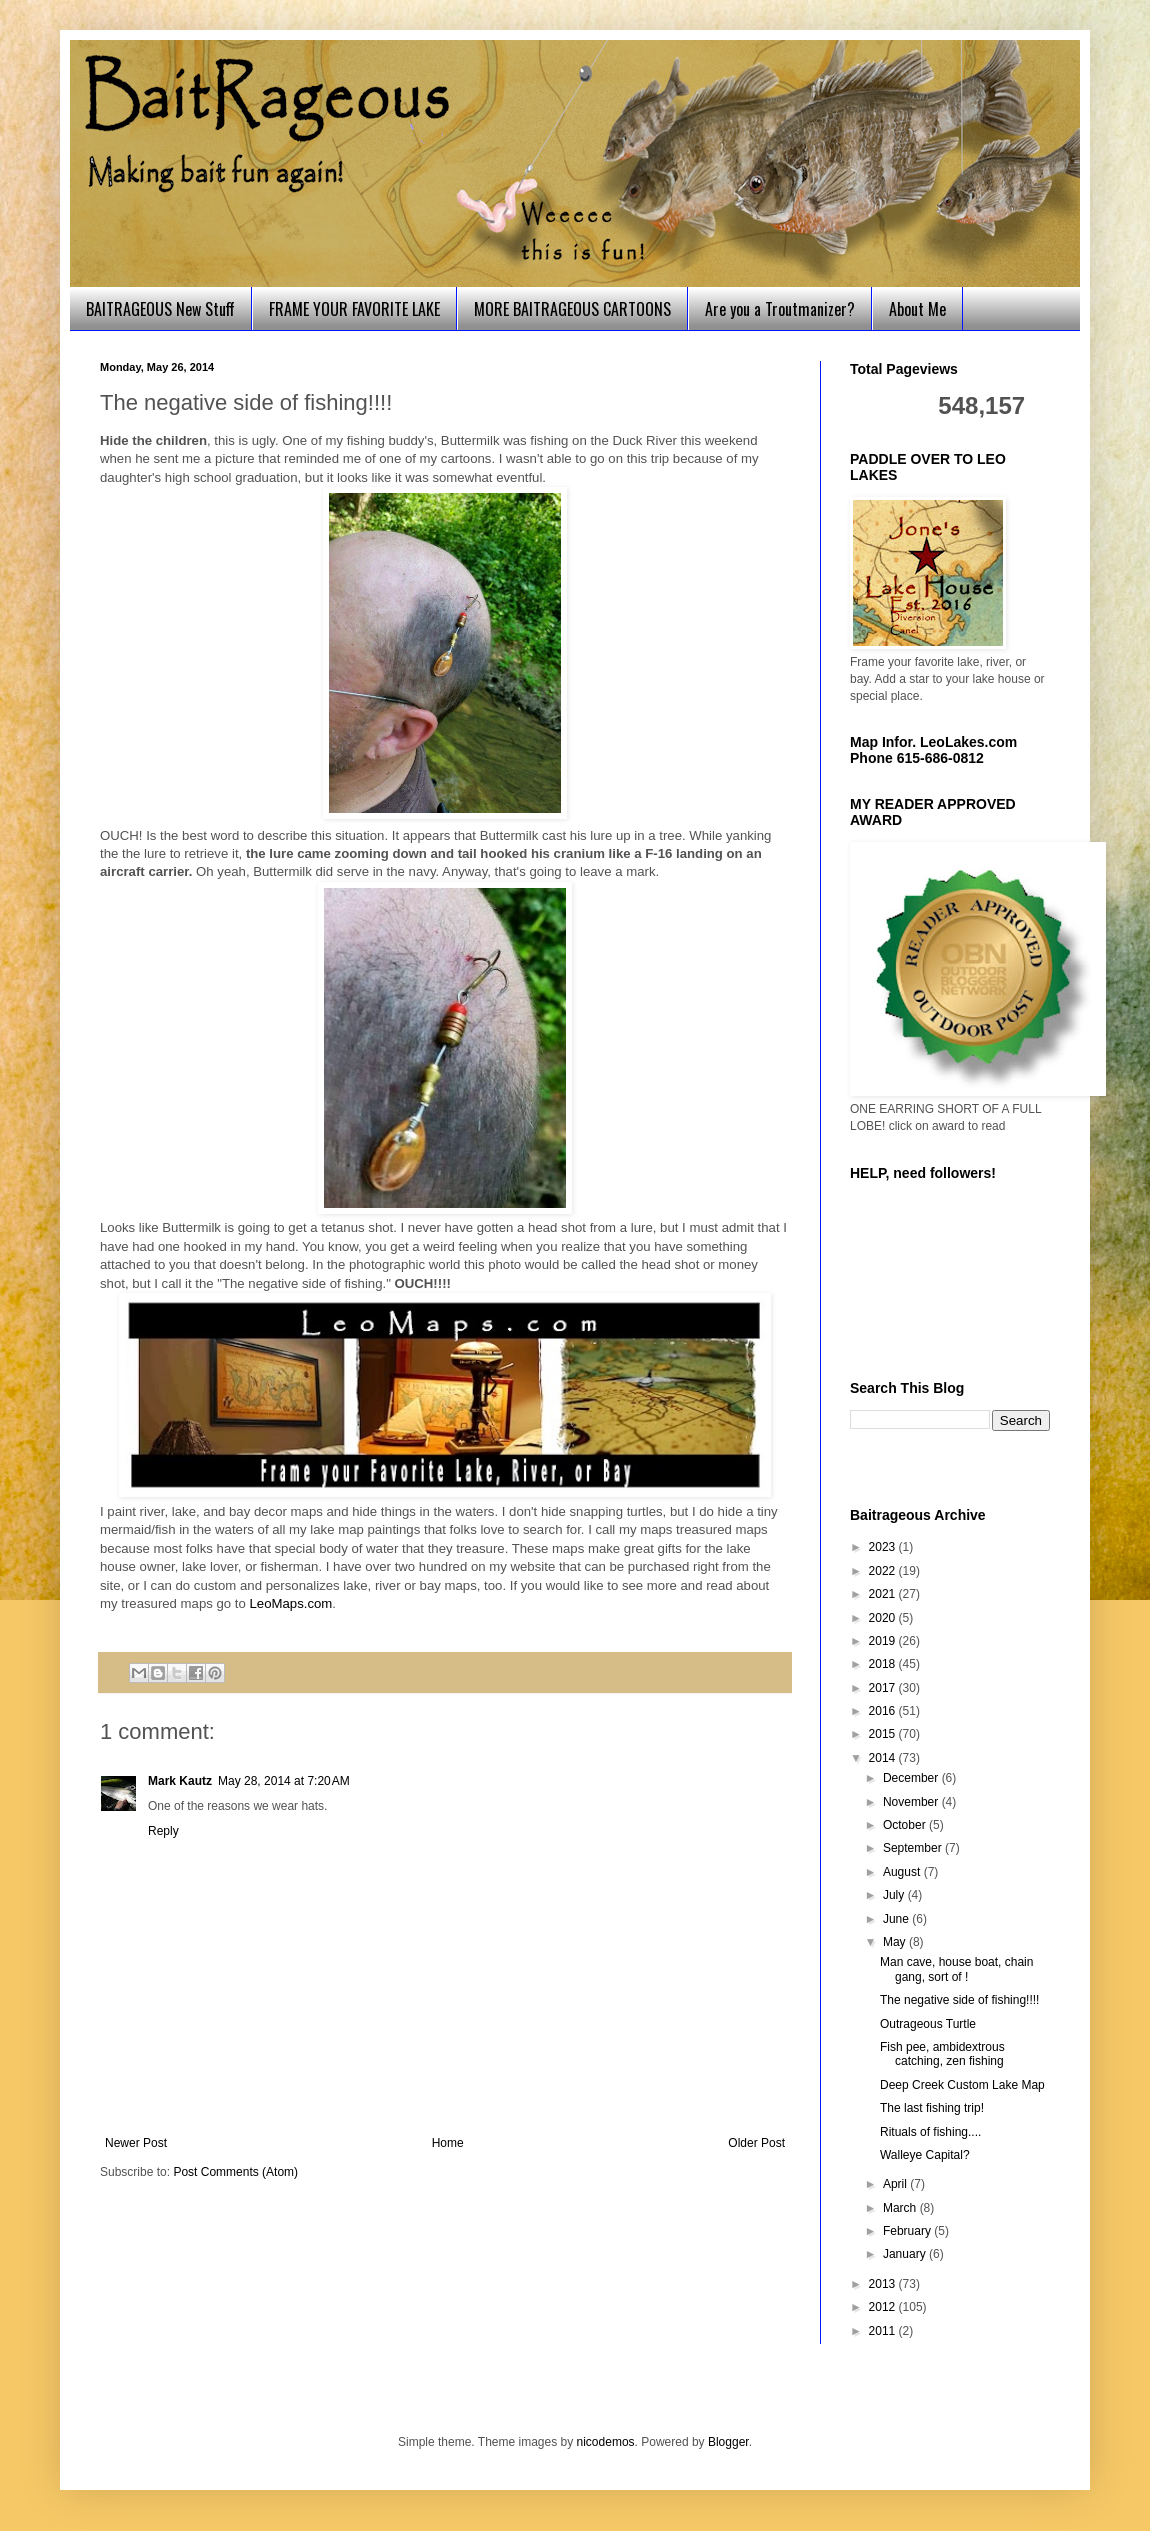  Describe the element at coordinates (884, 1641) in the screenshot. I see `2019` at that location.